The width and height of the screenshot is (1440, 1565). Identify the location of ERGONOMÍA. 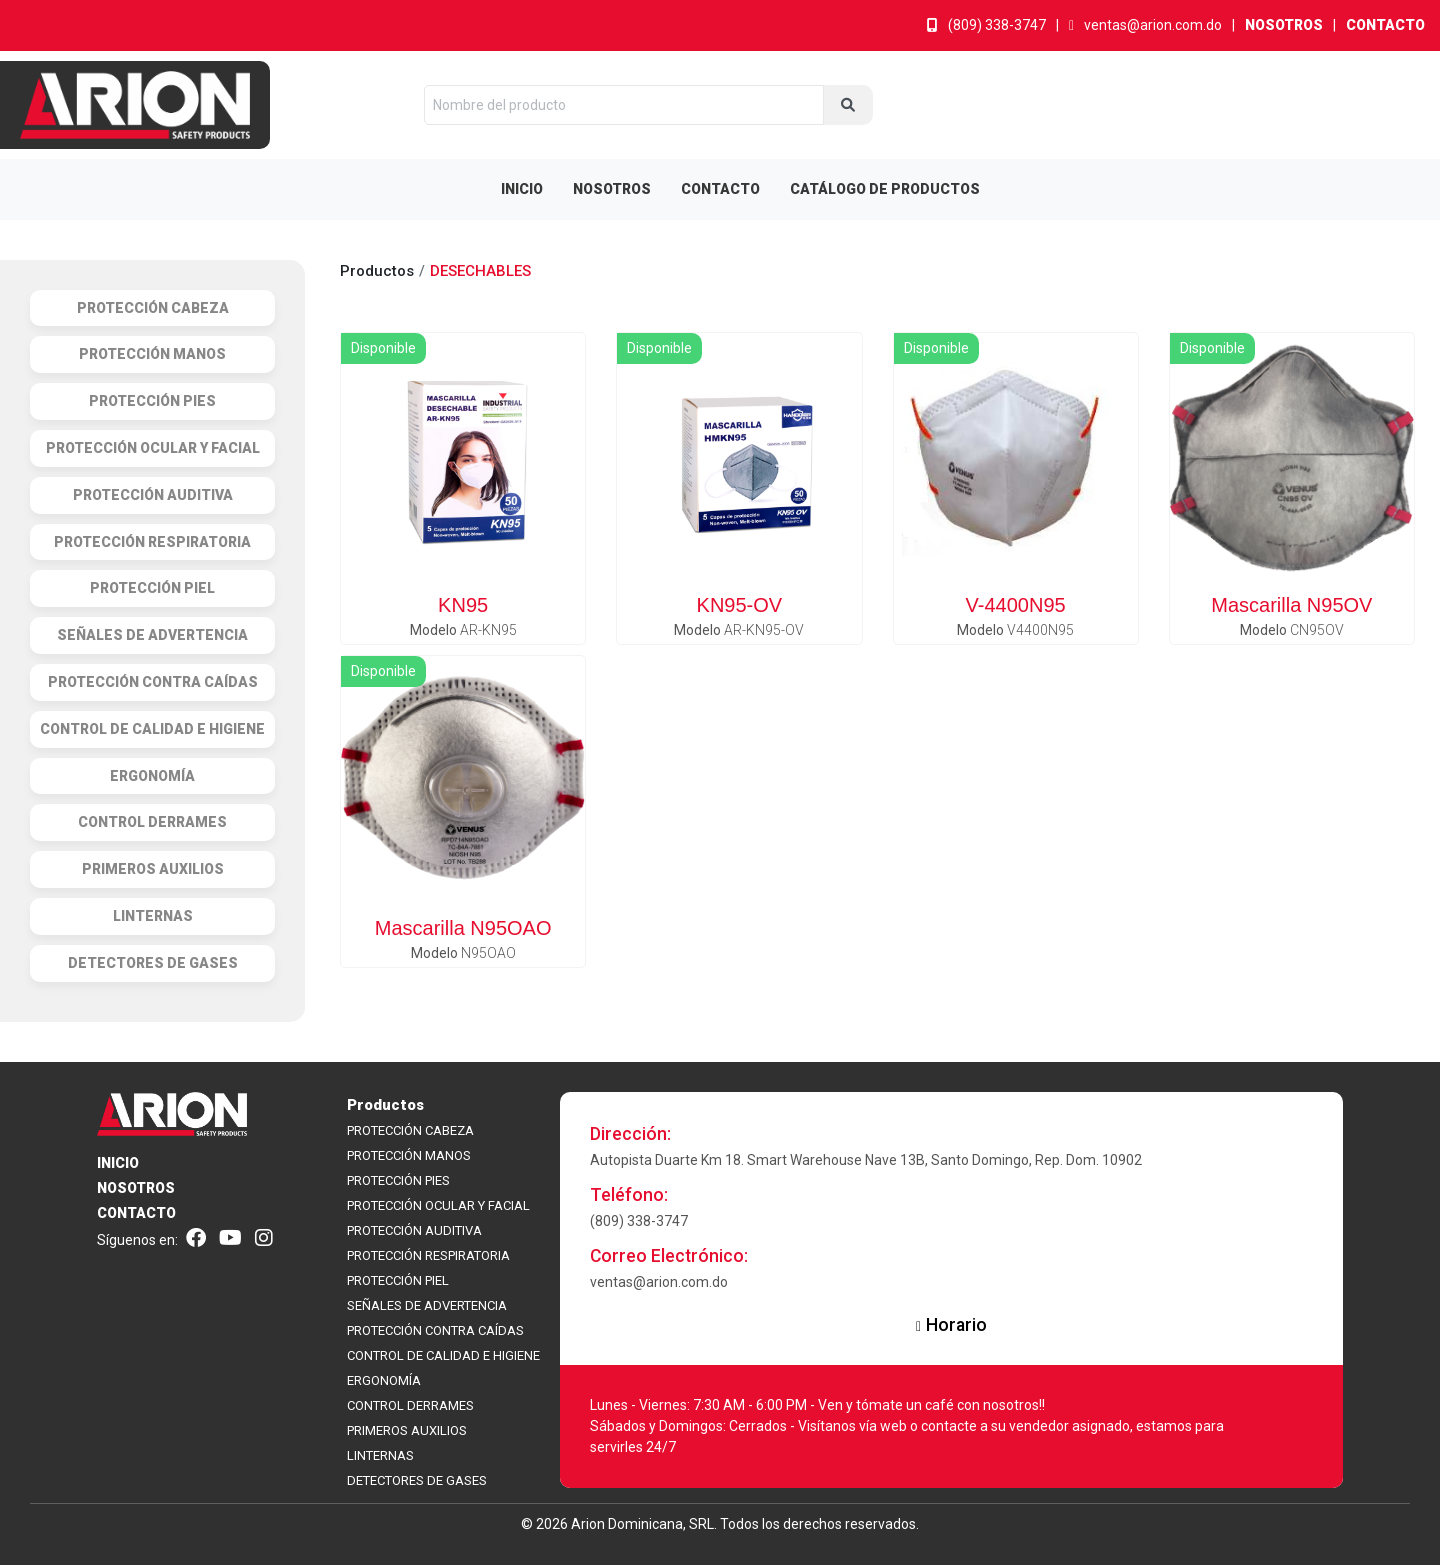
(384, 1380).